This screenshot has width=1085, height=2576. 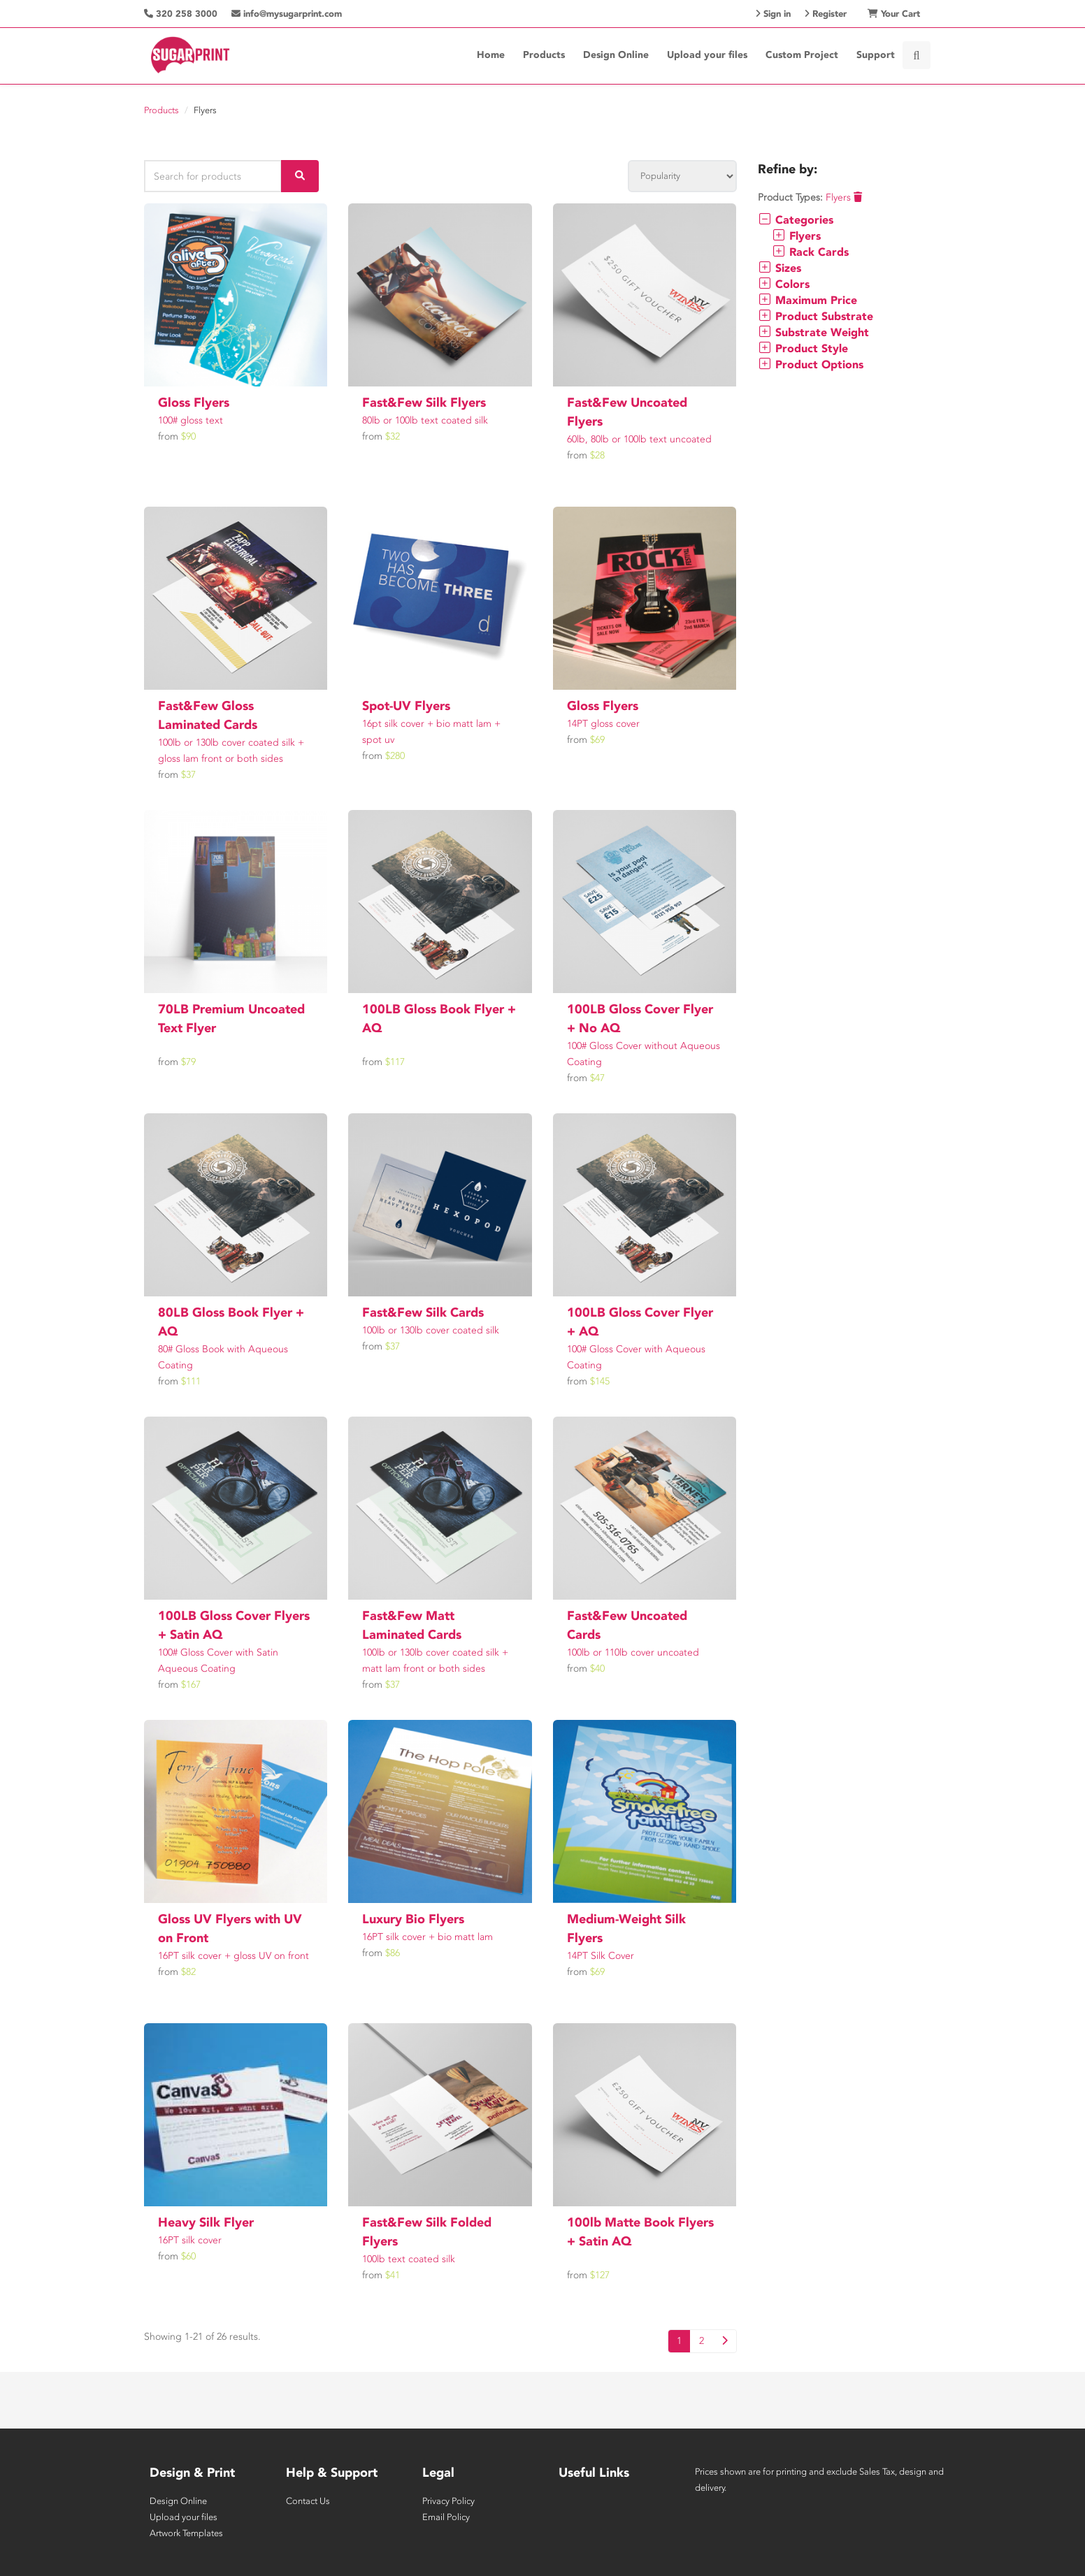 What do you see at coordinates (616, 55) in the screenshot?
I see `Design Online` at bounding box center [616, 55].